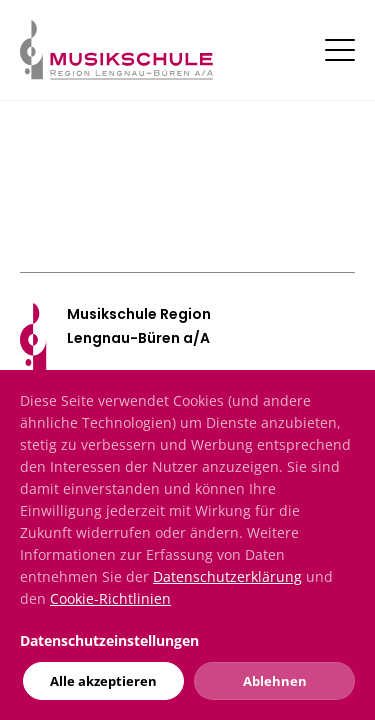  What do you see at coordinates (187, 545) in the screenshot?
I see `[dialog]` at bounding box center [187, 545].